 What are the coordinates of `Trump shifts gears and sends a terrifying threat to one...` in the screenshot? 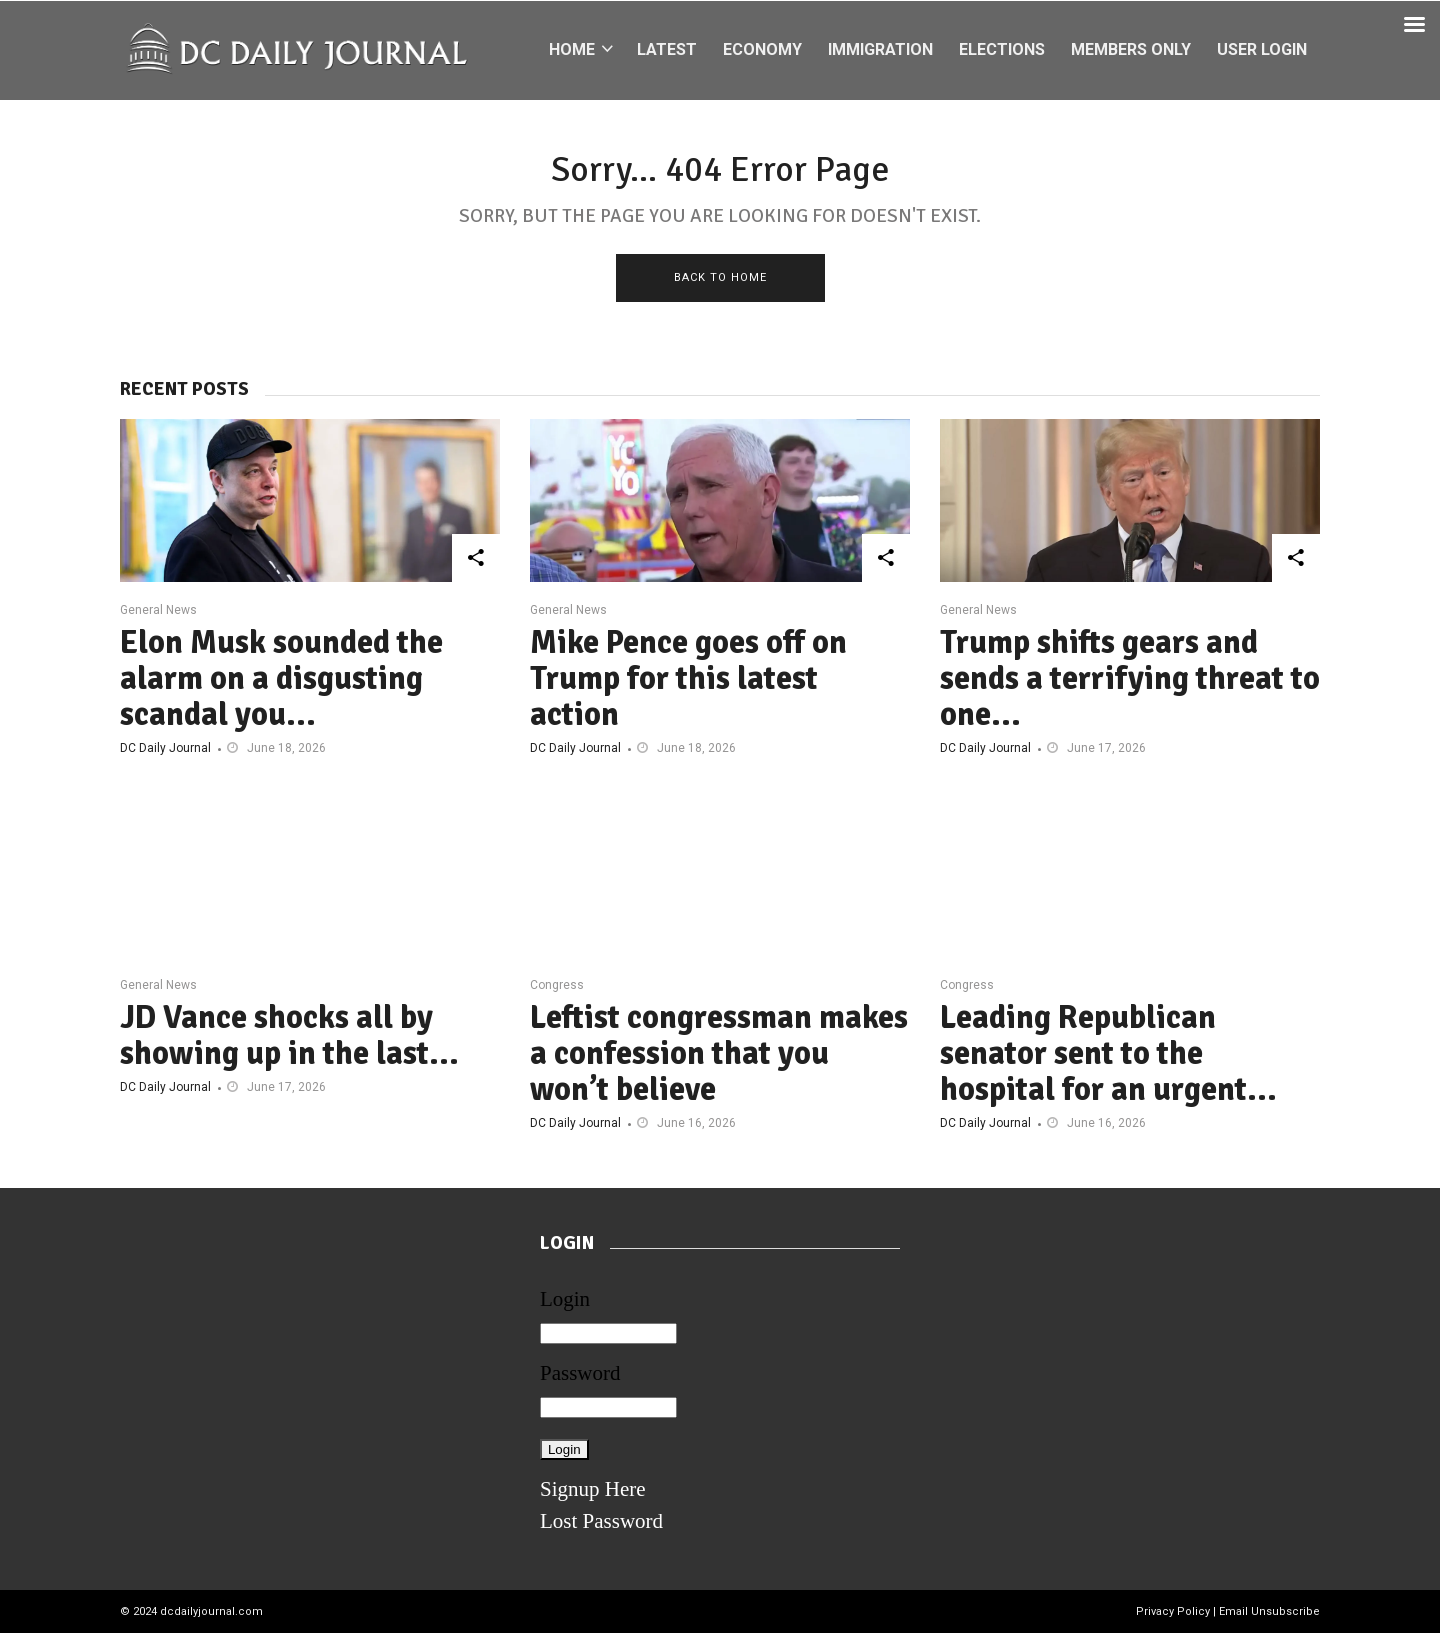 It's located at (1130, 678).